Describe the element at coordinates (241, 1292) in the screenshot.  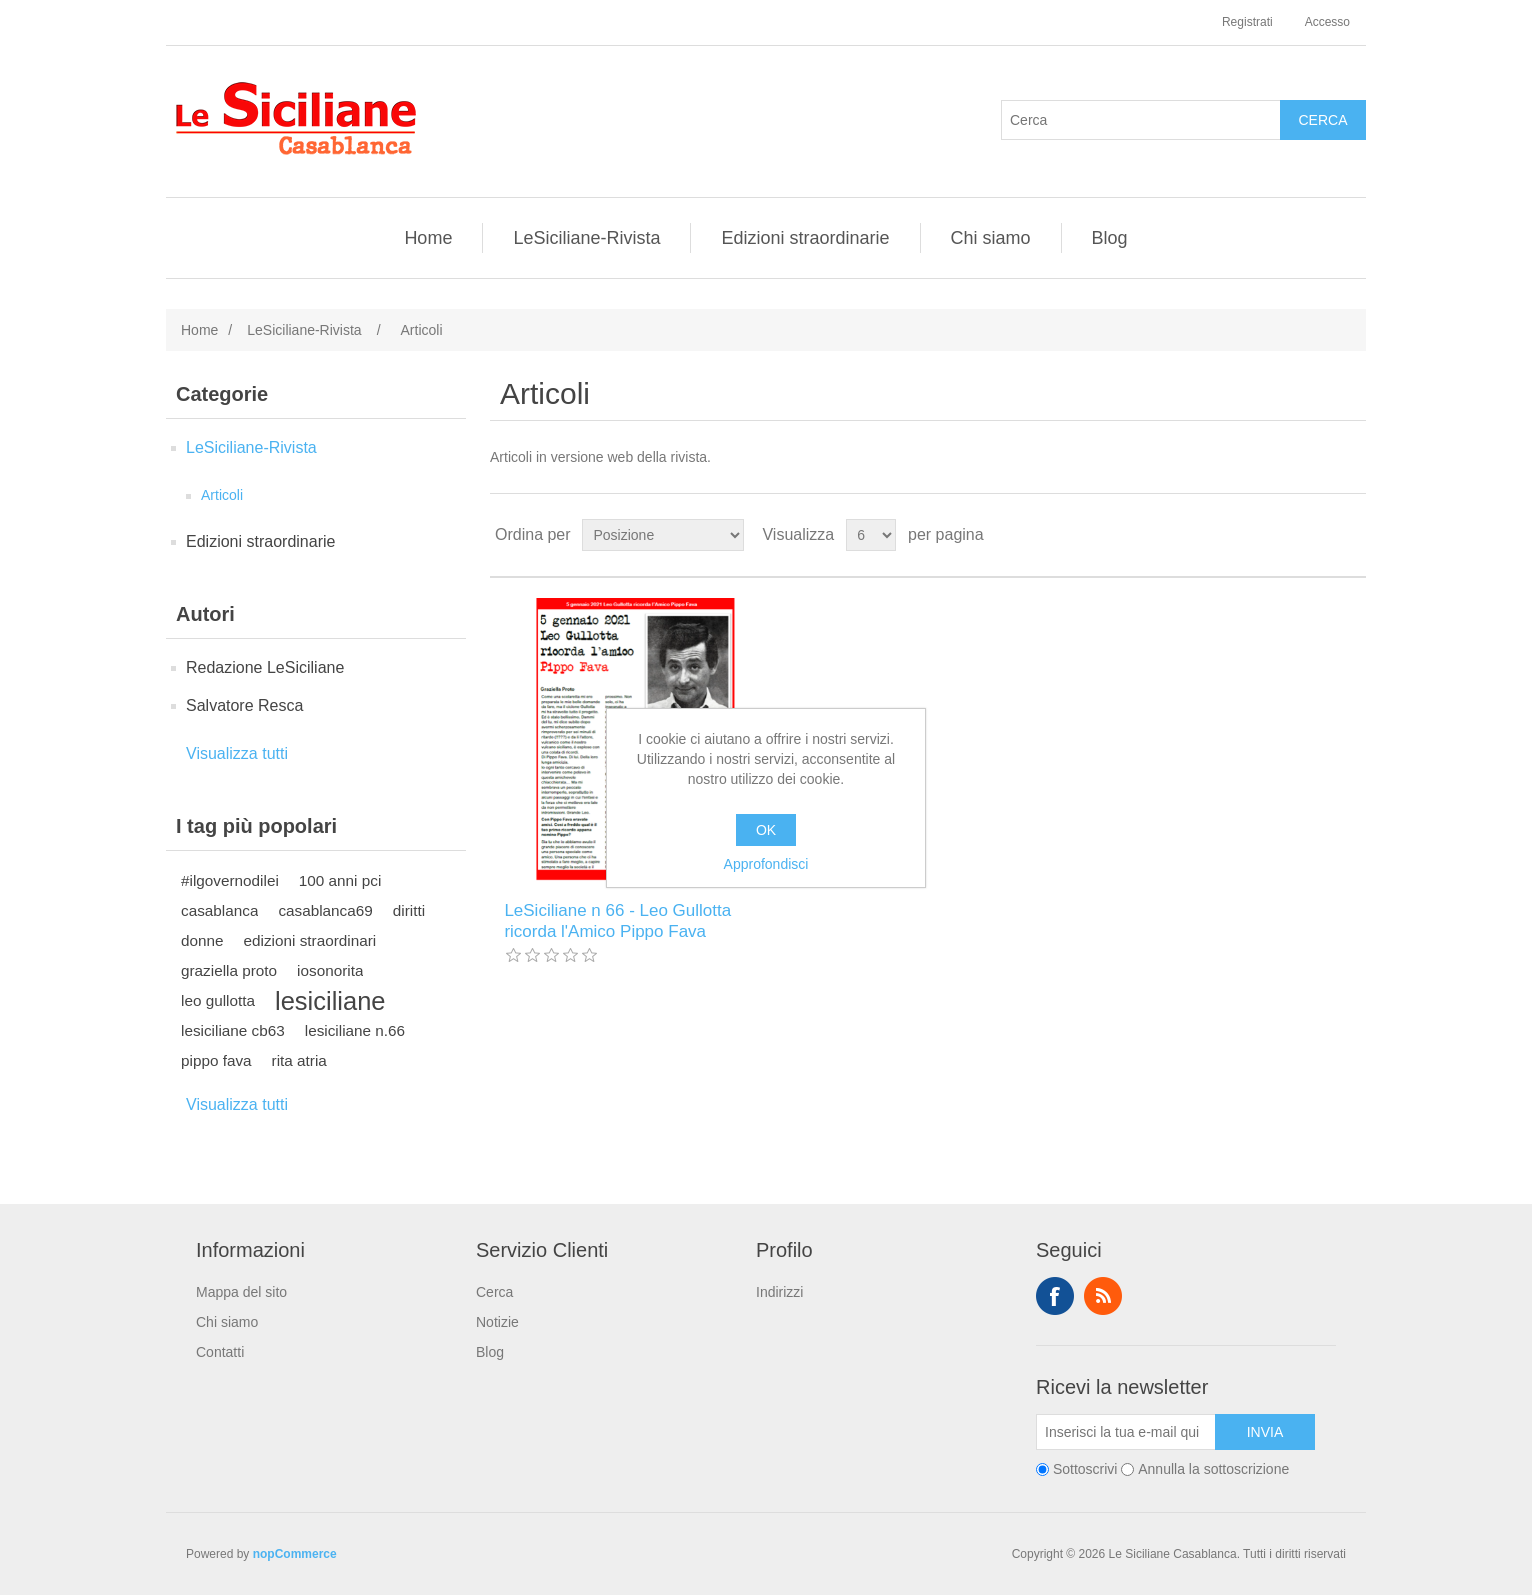
I see `Mappa del sito` at that location.